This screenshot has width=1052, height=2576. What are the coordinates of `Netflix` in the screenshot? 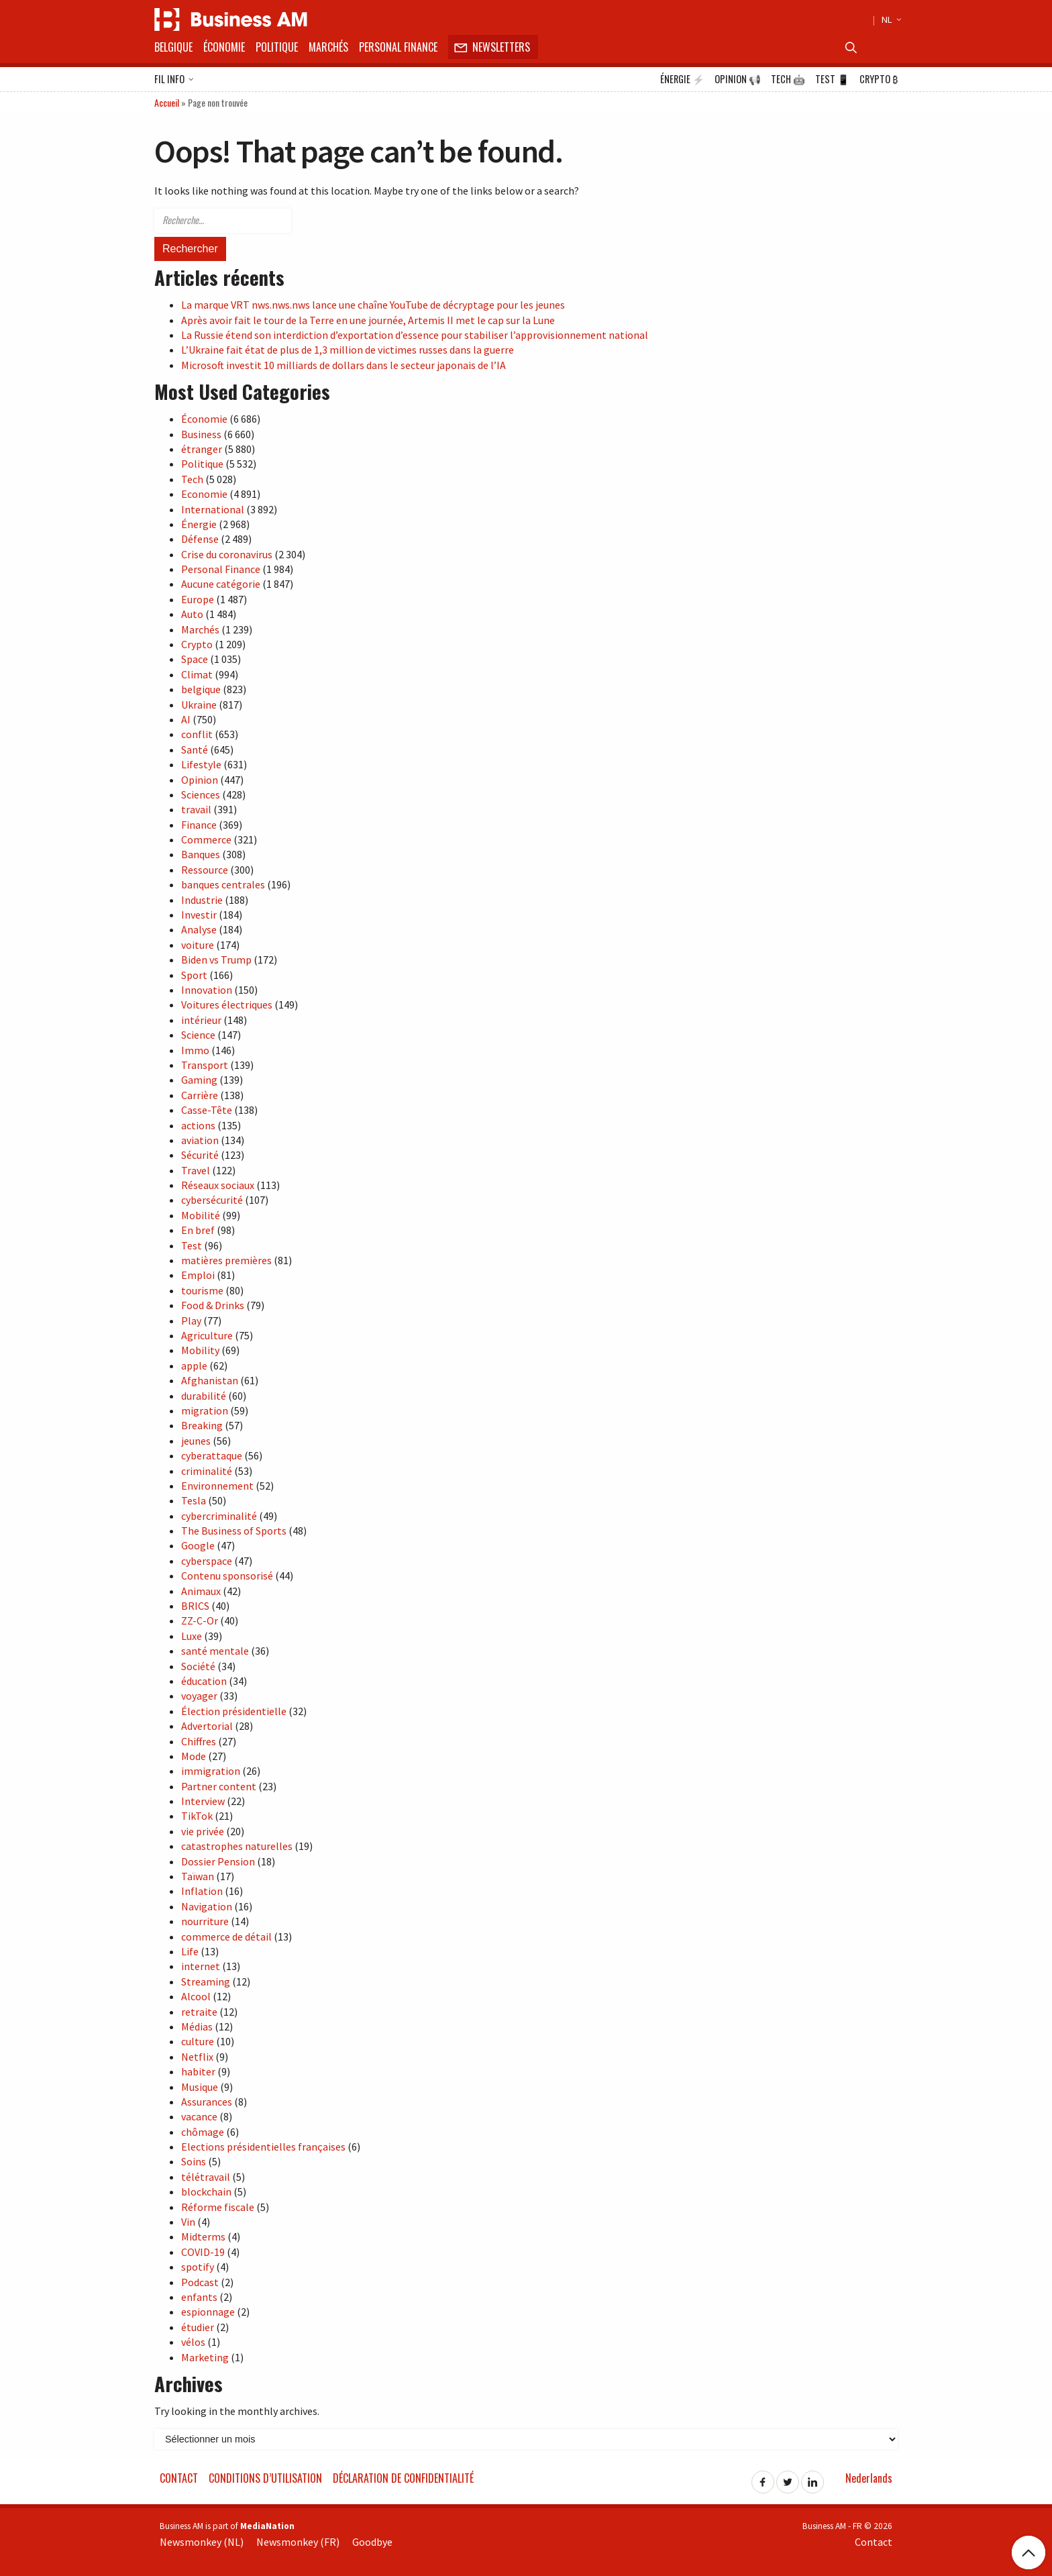 It's located at (197, 2056).